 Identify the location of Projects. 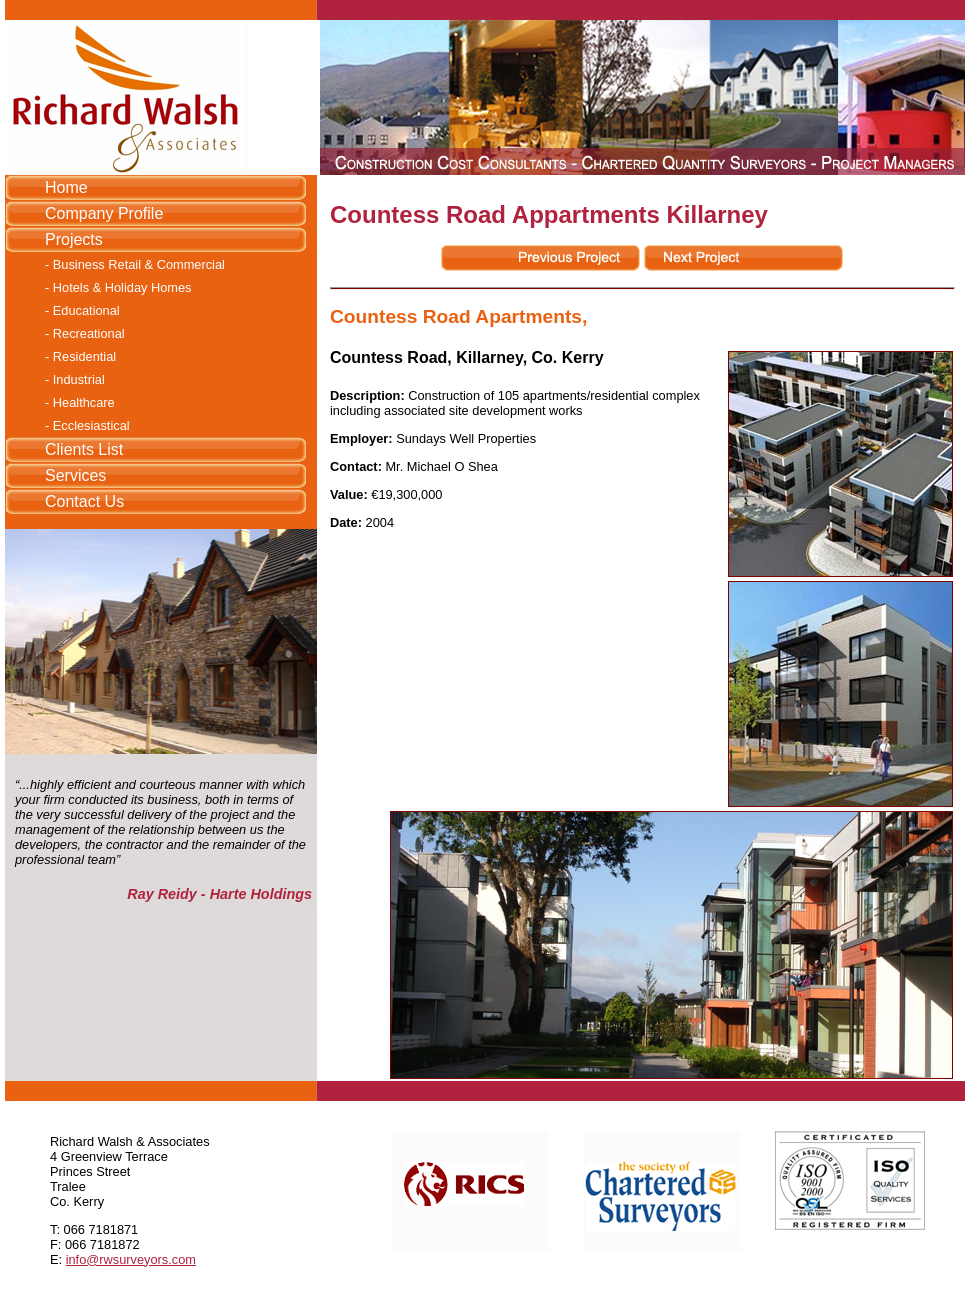
(74, 239).